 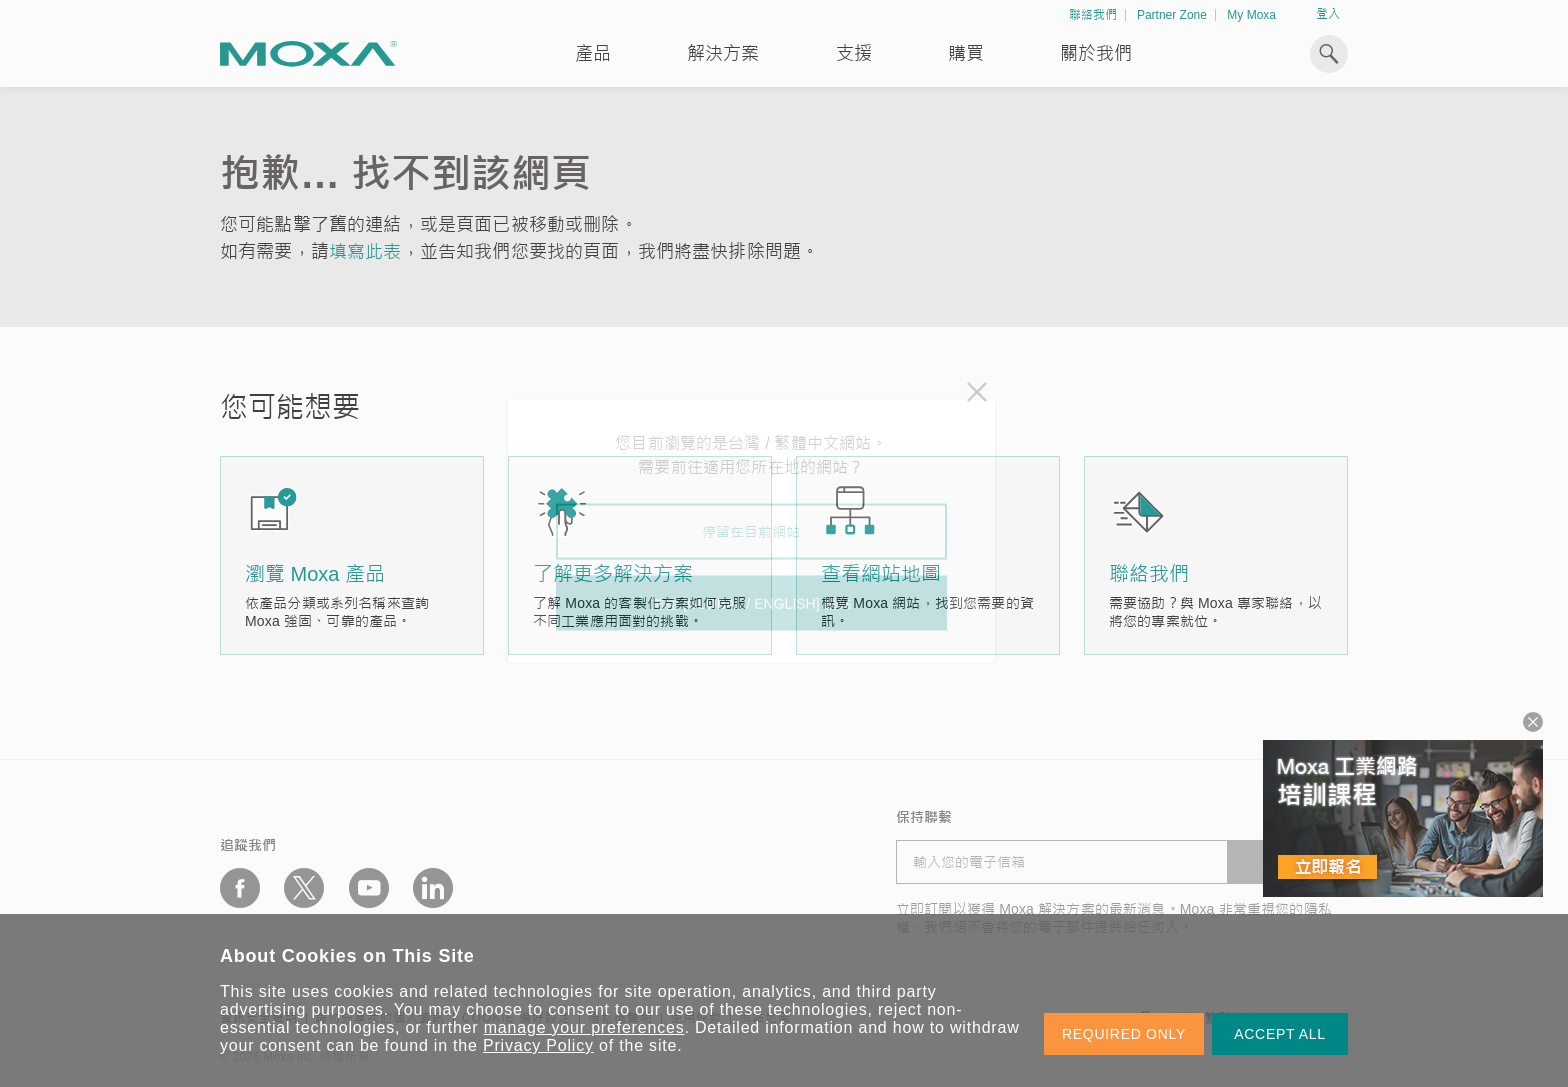 What do you see at coordinates (1251, 15) in the screenshot?
I see `My Moxa` at bounding box center [1251, 15].